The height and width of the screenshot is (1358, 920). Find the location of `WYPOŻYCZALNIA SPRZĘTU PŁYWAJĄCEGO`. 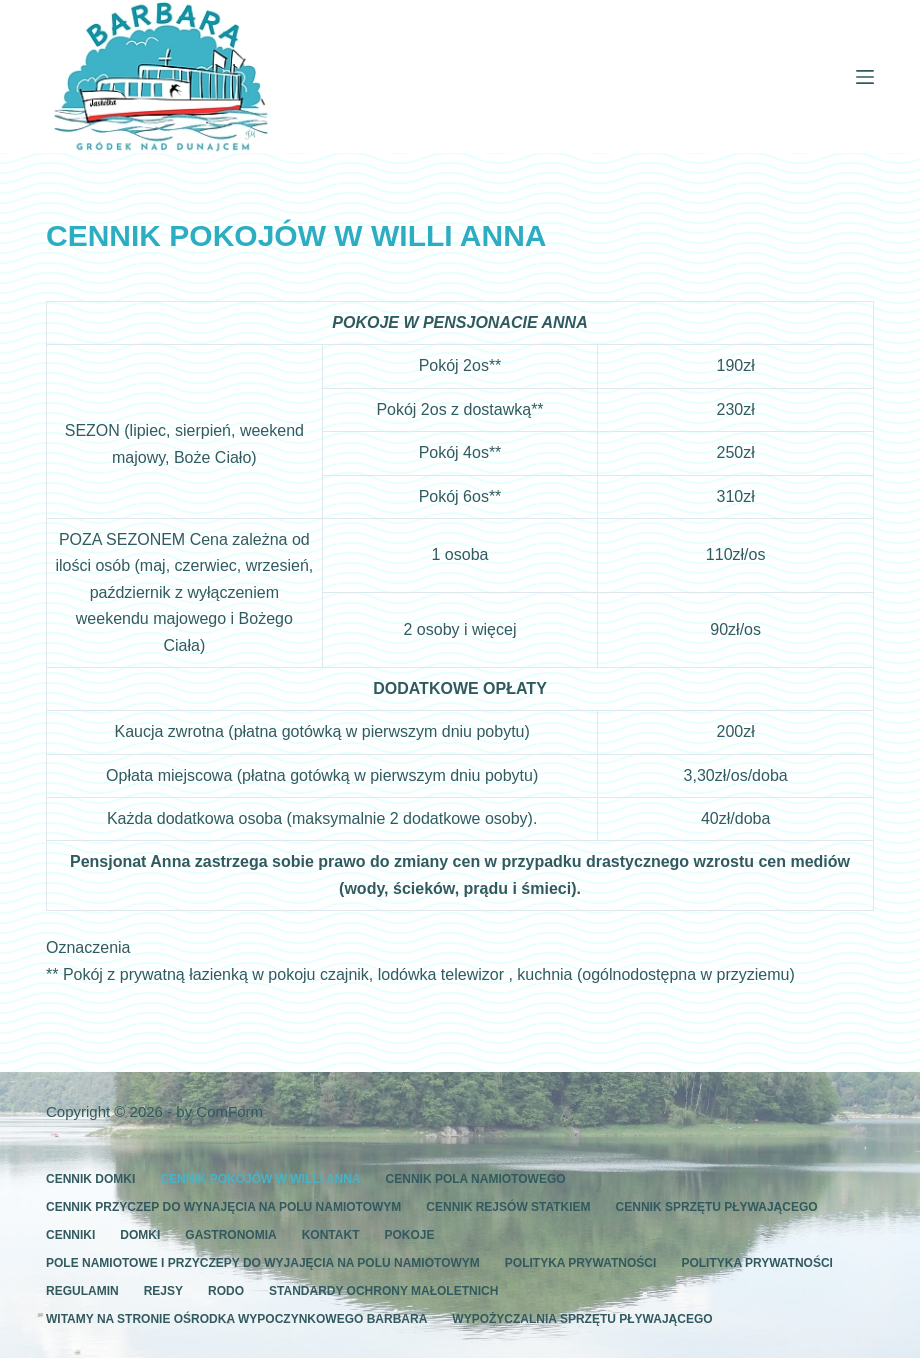

WYPOŻYCZALNIA SPRZĘTU PŁYWAJĄCEGO is located at coordinates (582, 1319).